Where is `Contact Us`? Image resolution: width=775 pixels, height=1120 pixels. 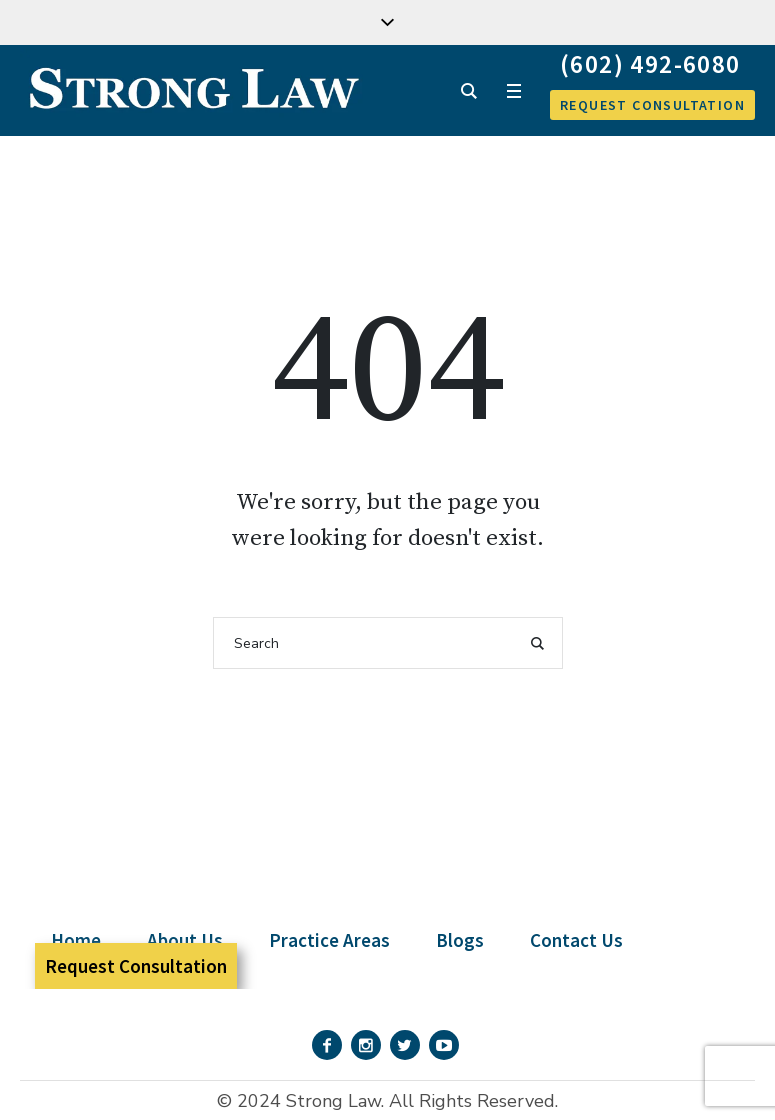 Contact Us is located at coordinates (576, 940).